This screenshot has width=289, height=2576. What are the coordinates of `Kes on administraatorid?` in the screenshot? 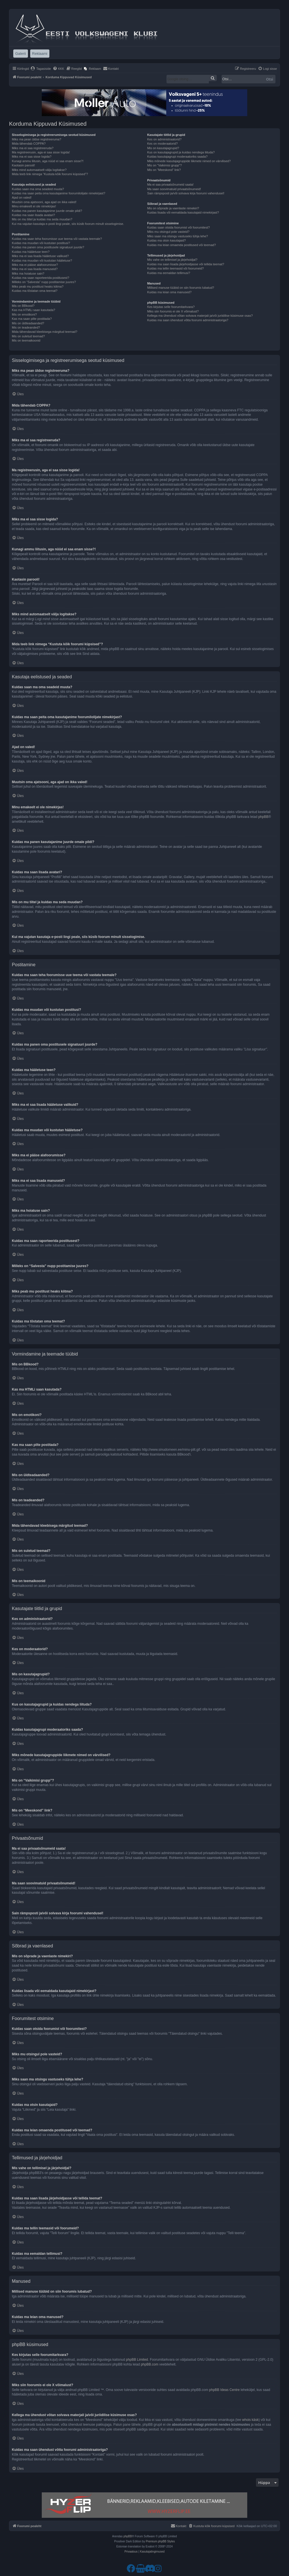 It's located at (164, 139).